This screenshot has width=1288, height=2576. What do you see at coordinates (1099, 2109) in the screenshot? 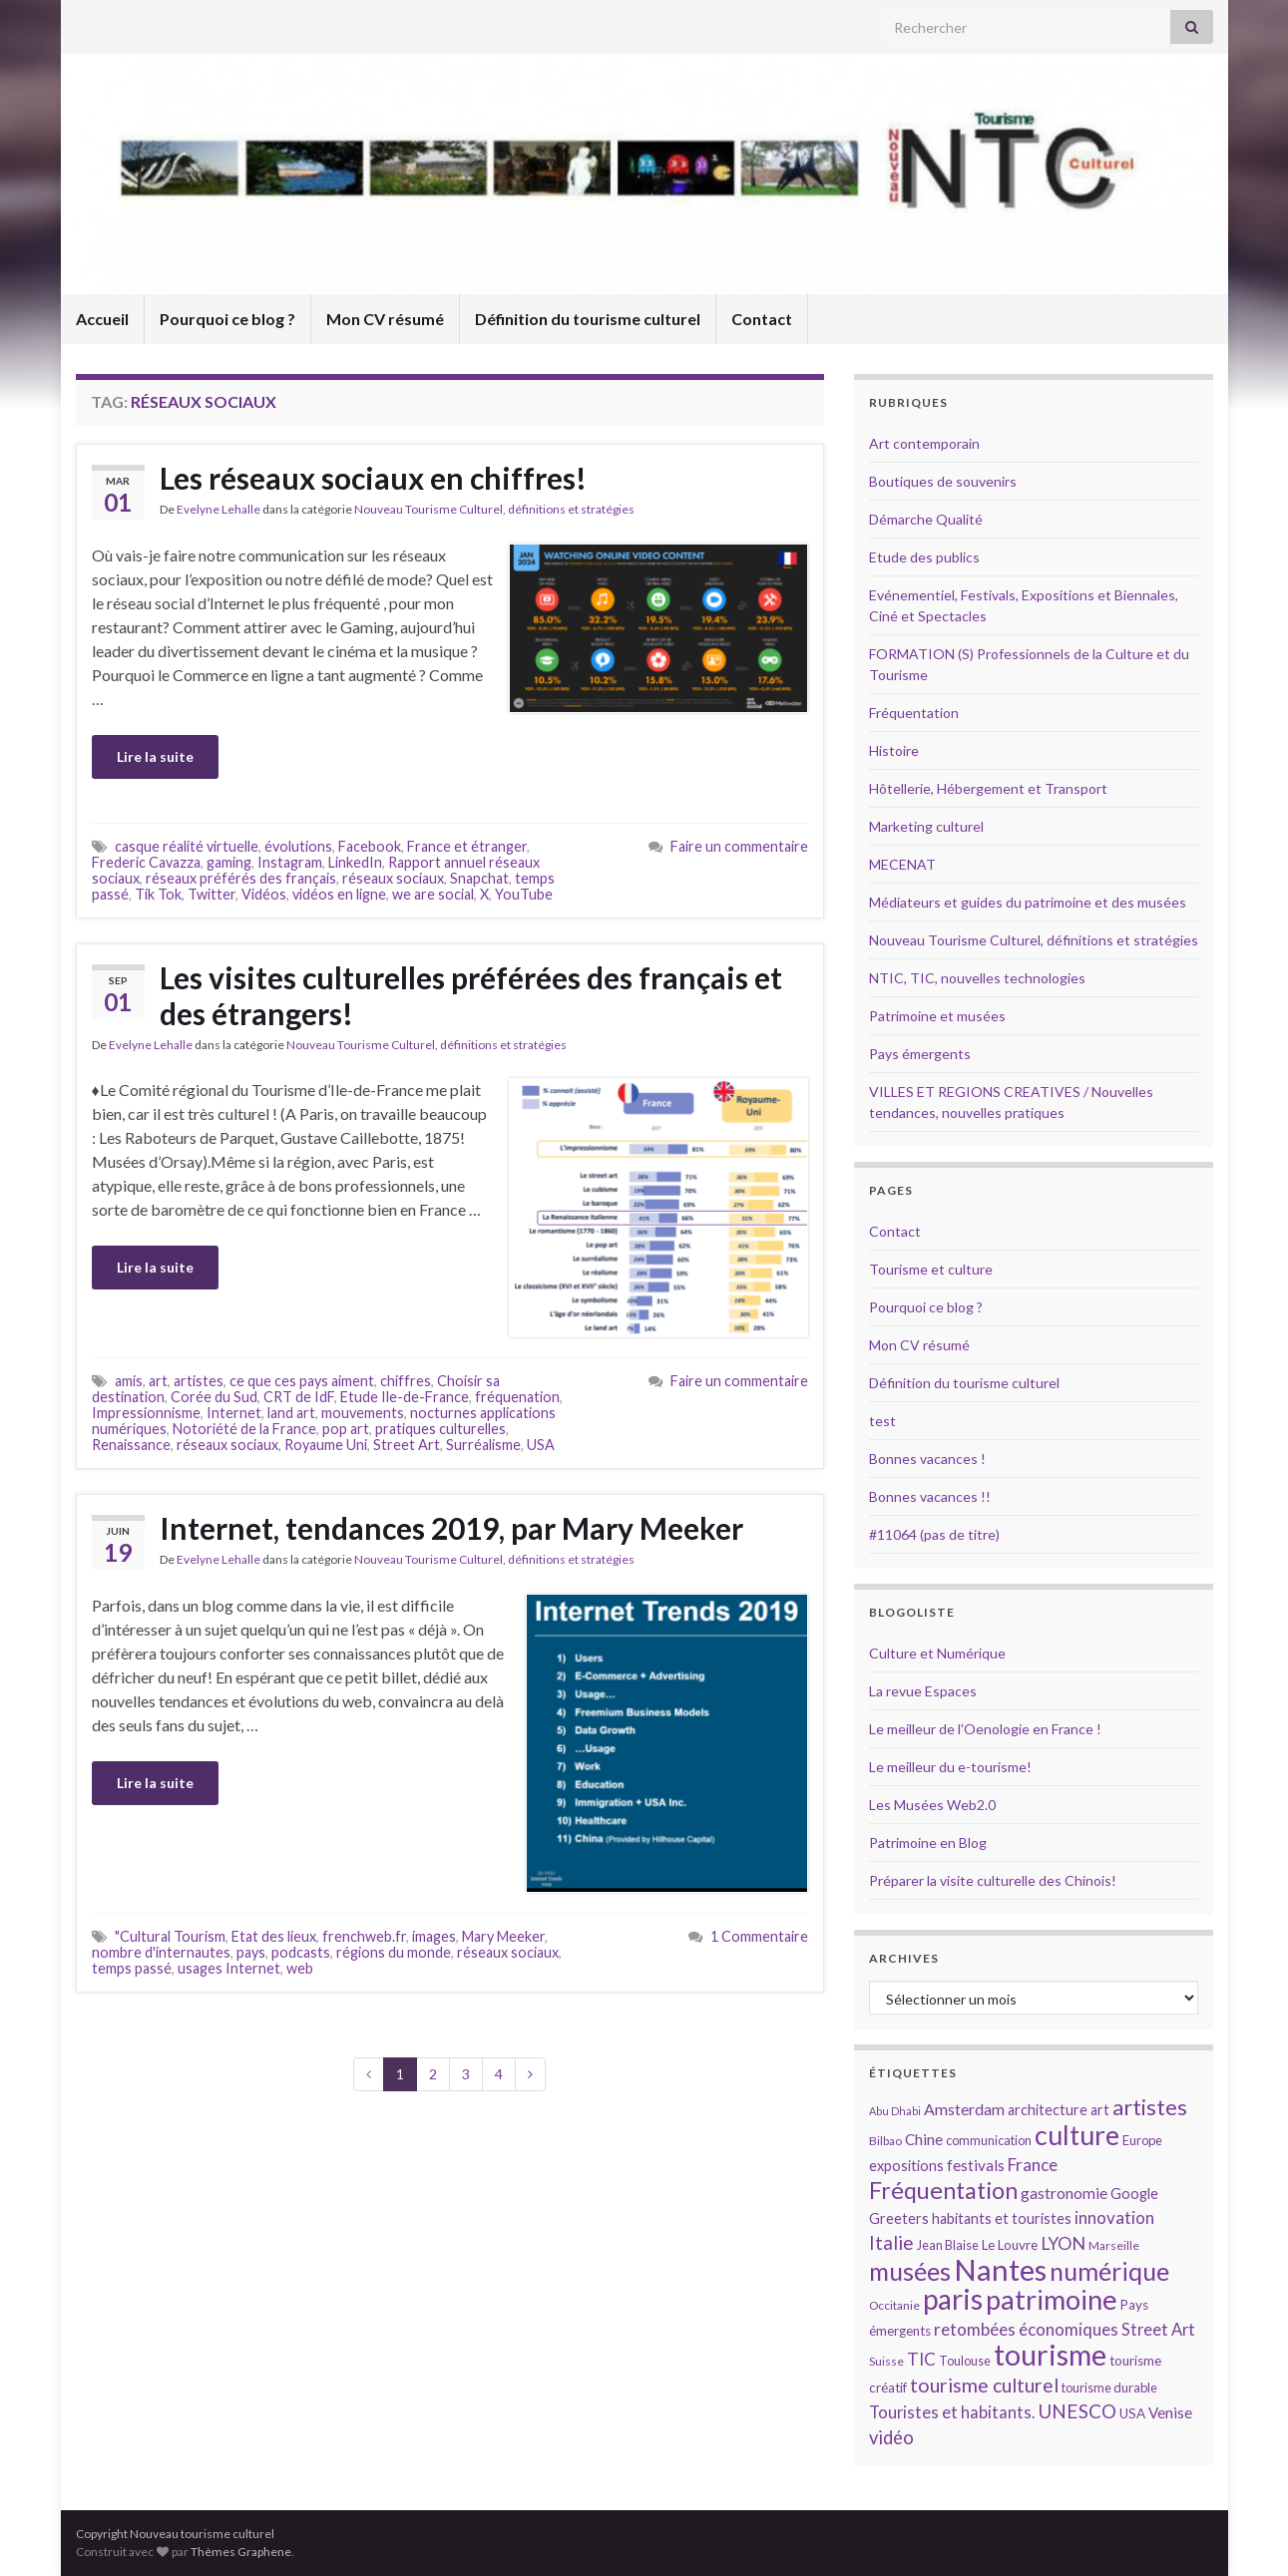
I see `art [art (16 éléments)]` at bounding box center [1099, 2109].